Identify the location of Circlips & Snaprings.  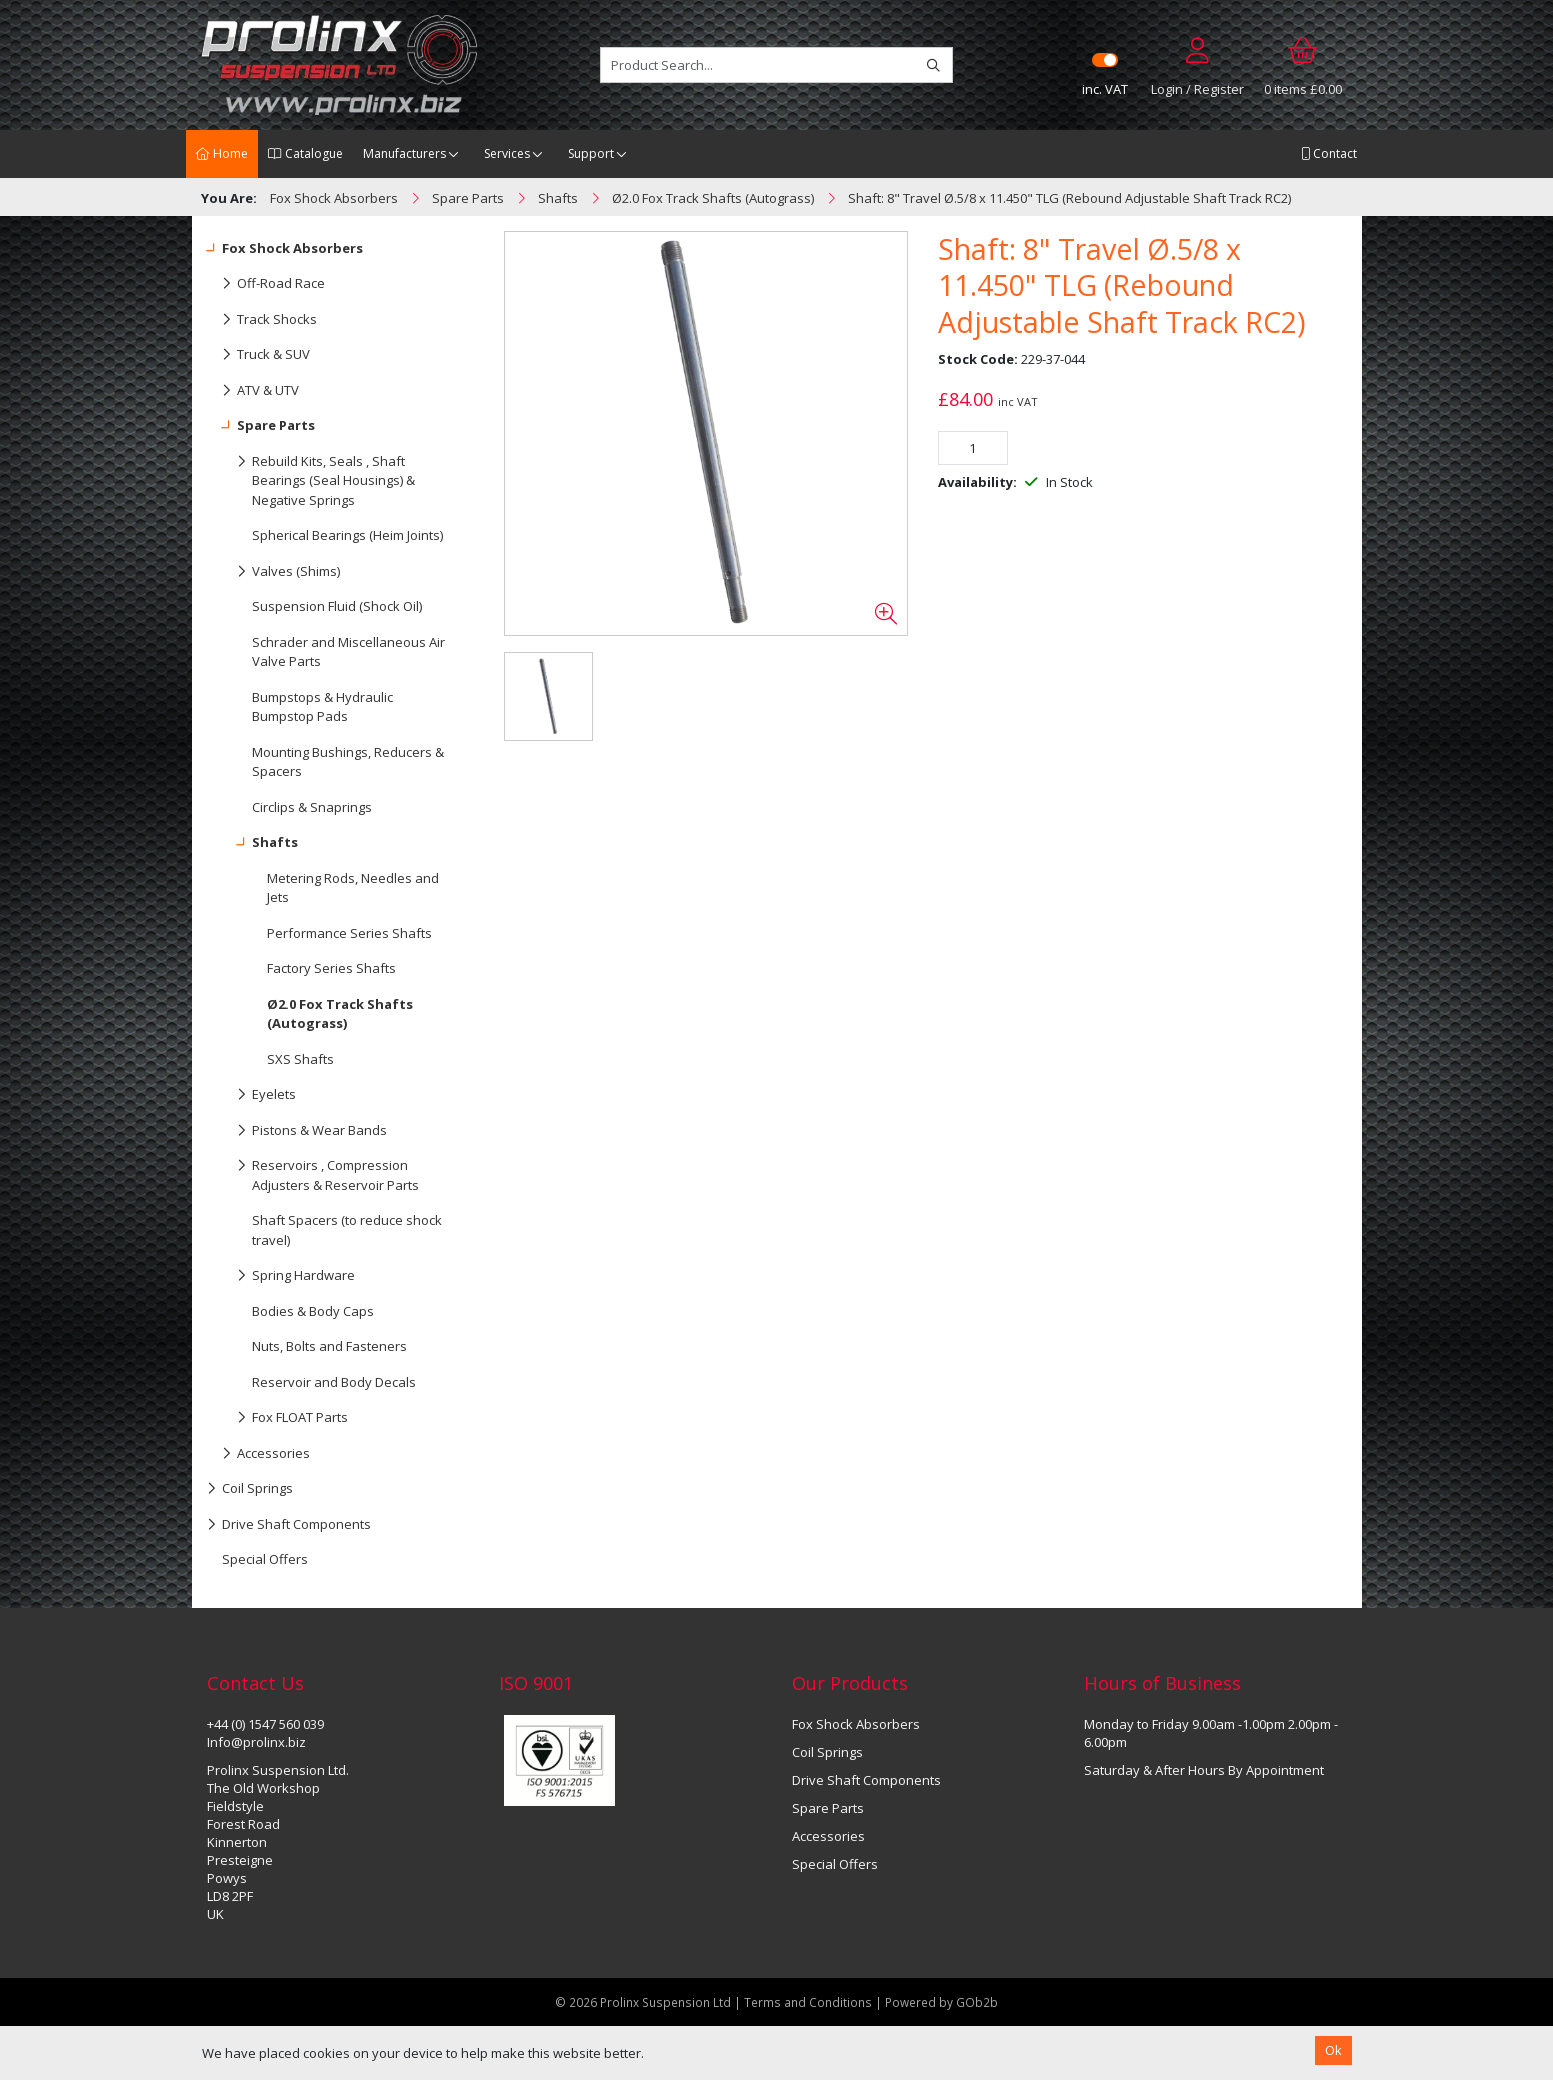
(312, 807).